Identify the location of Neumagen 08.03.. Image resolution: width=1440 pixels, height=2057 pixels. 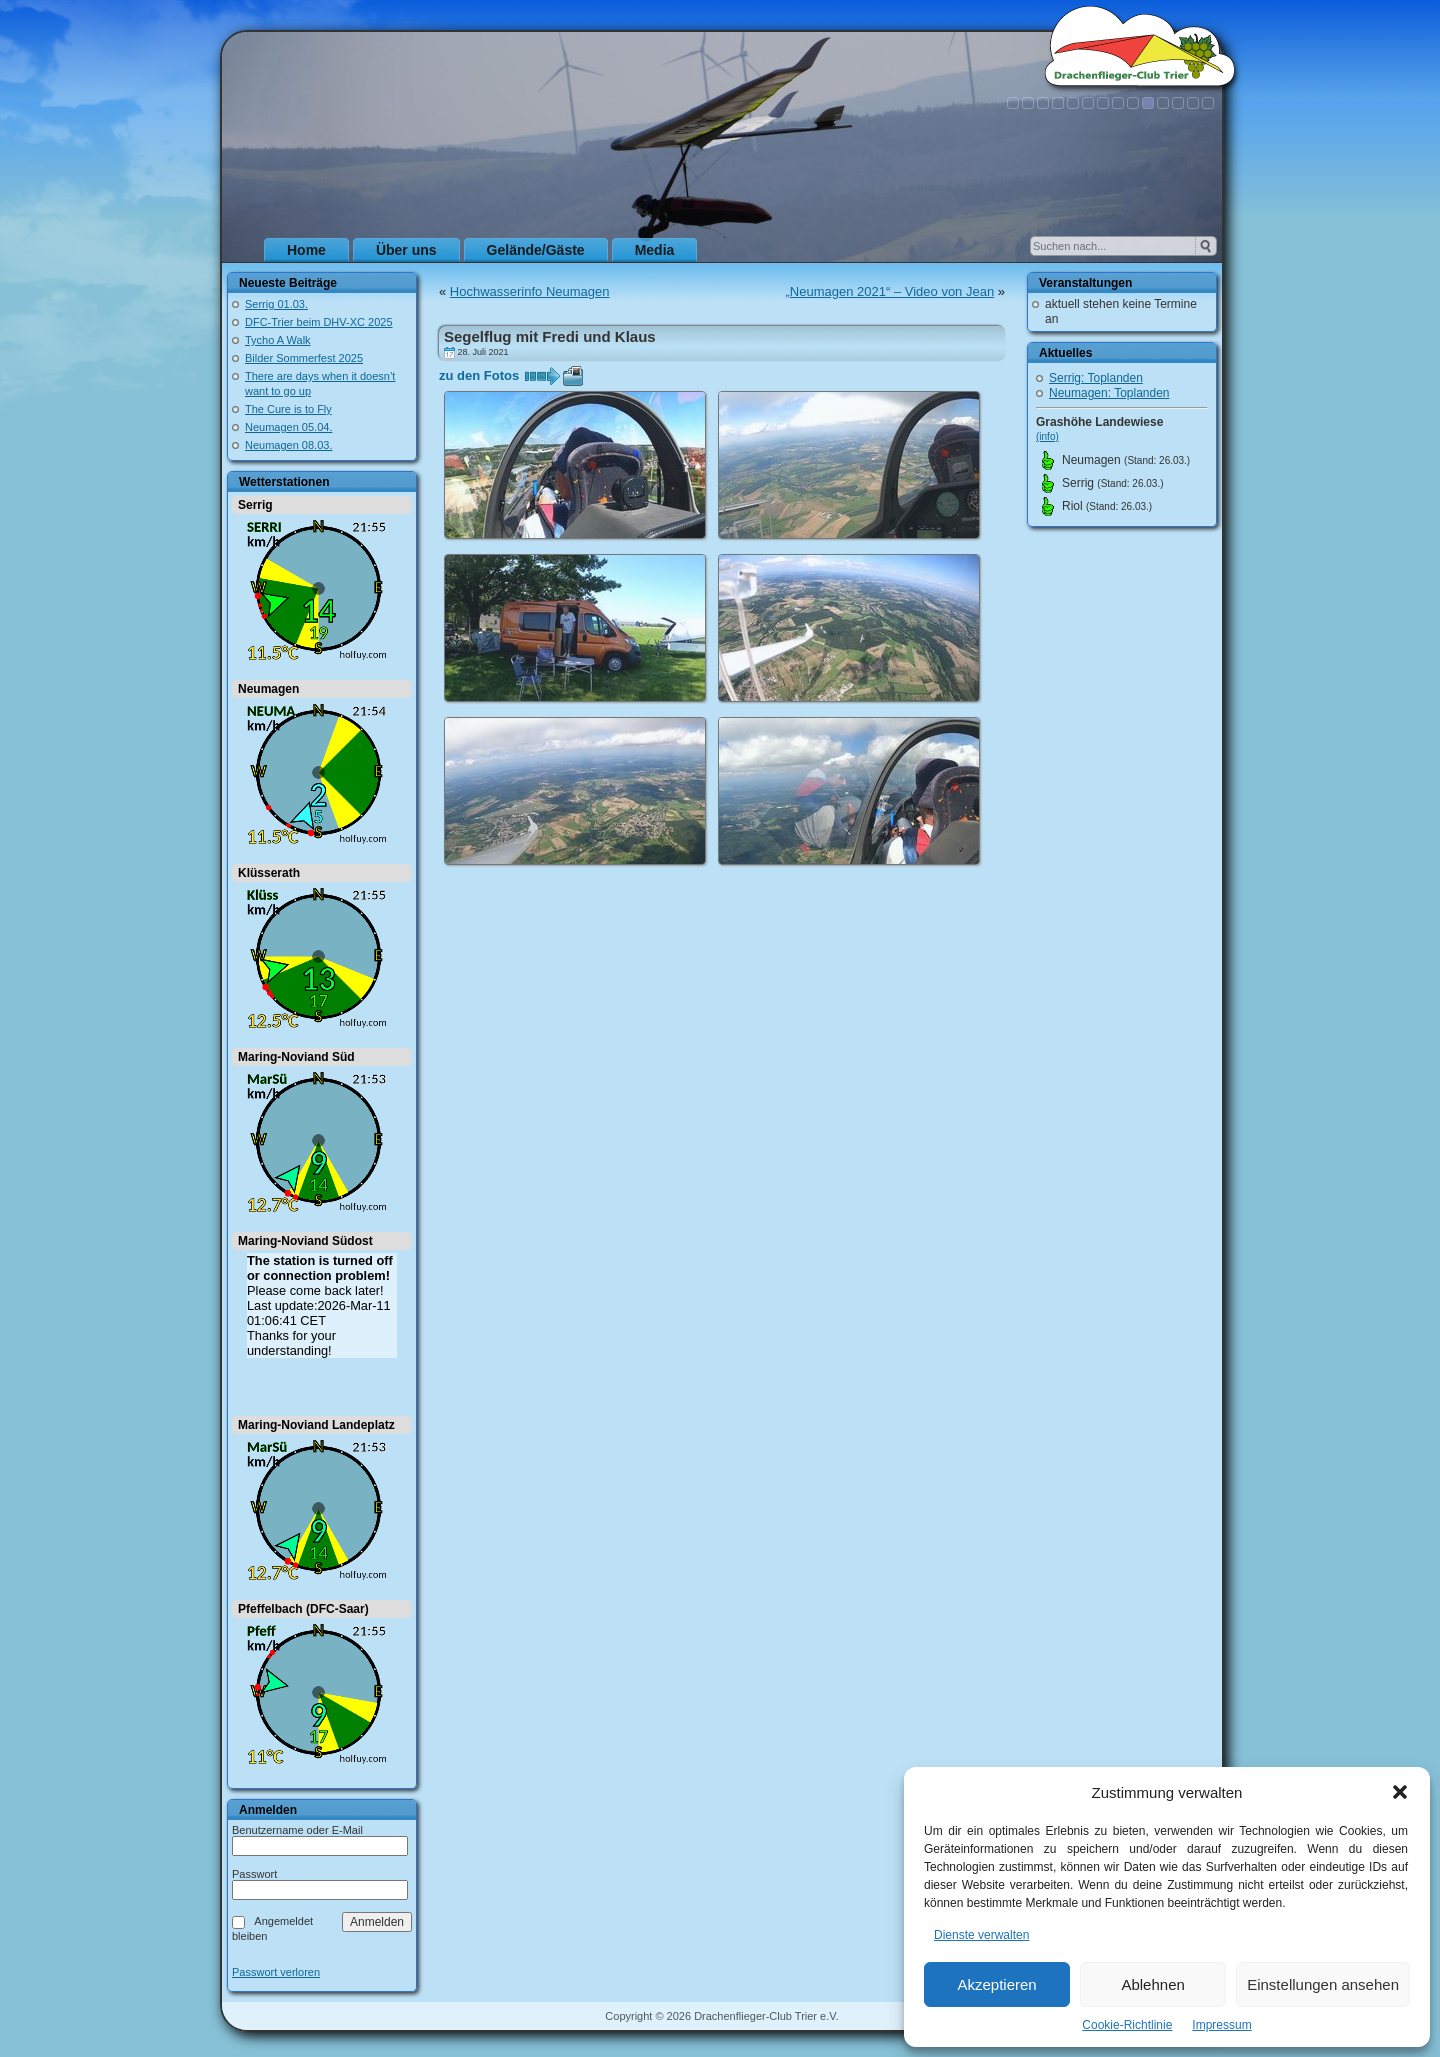
(288, 445).